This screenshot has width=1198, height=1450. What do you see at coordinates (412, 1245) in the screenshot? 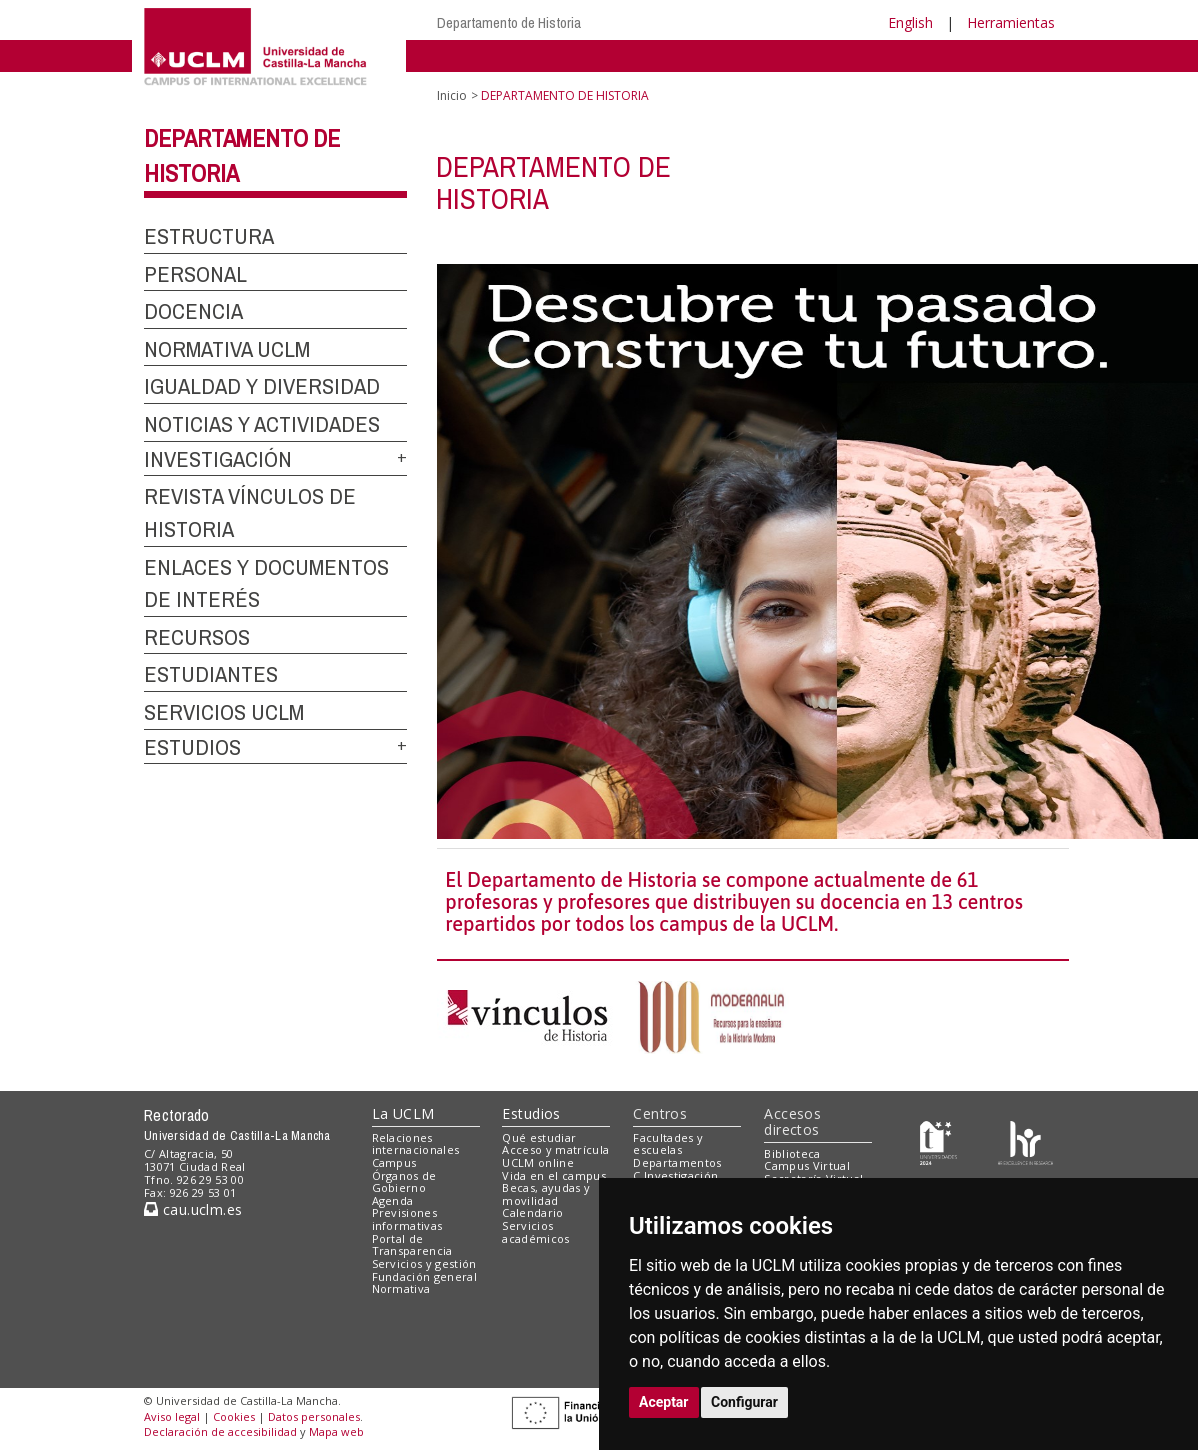
I see `Portal de Transparencia` at bounding box center [412, 1245].